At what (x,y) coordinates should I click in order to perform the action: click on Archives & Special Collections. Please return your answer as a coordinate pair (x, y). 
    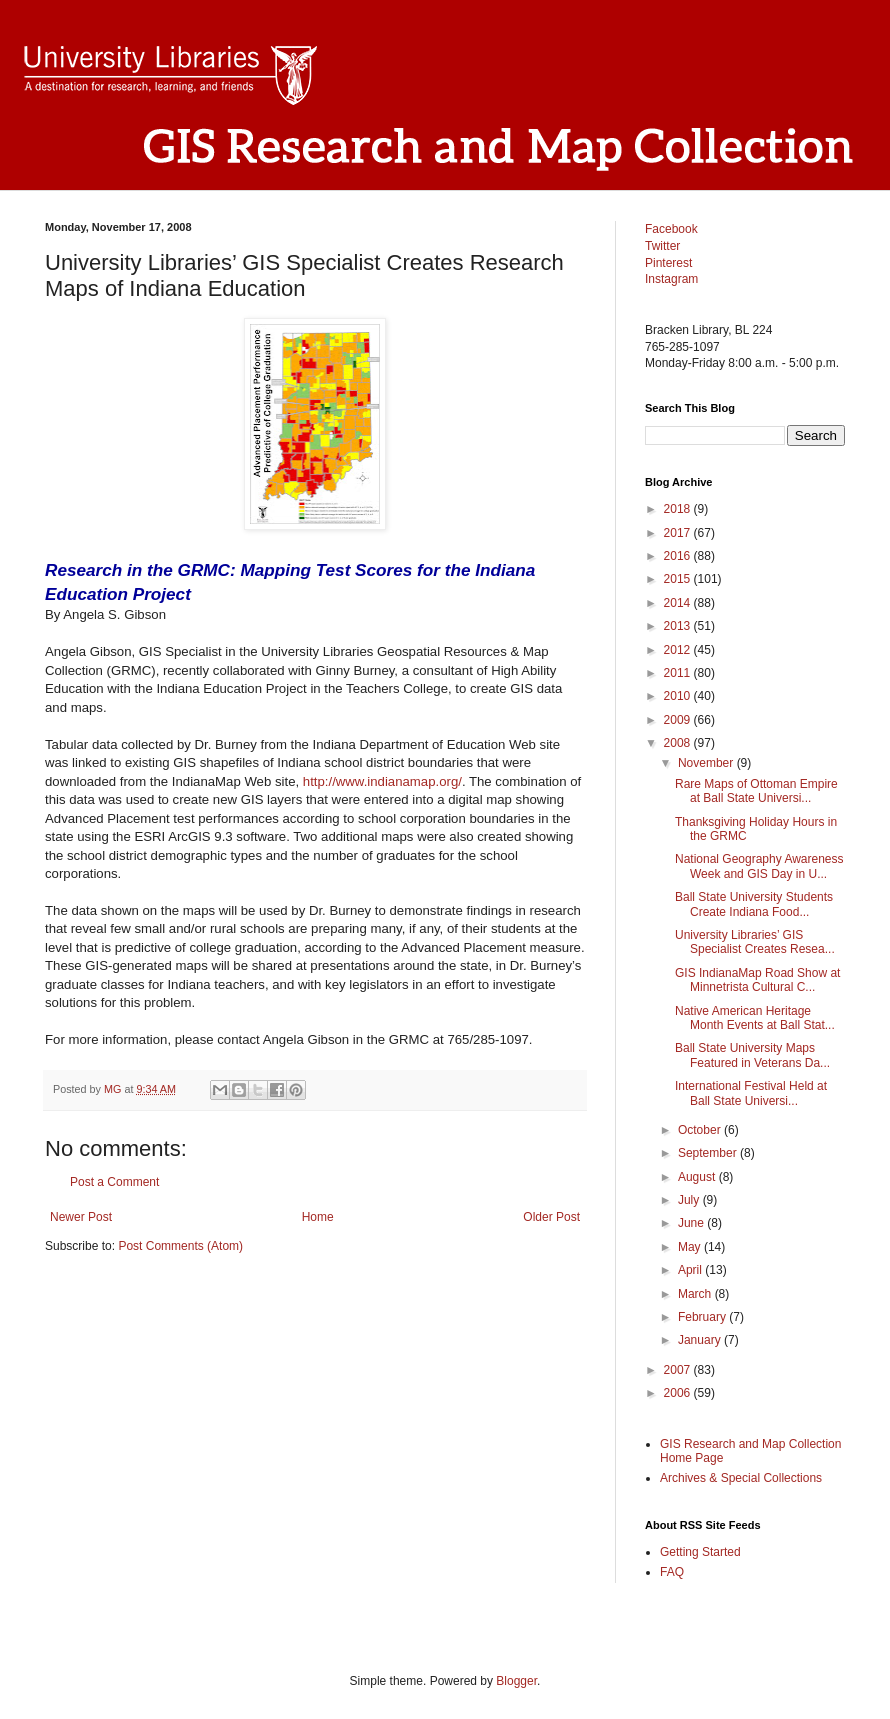
    Looking at the image, I should click on (741, 1478).